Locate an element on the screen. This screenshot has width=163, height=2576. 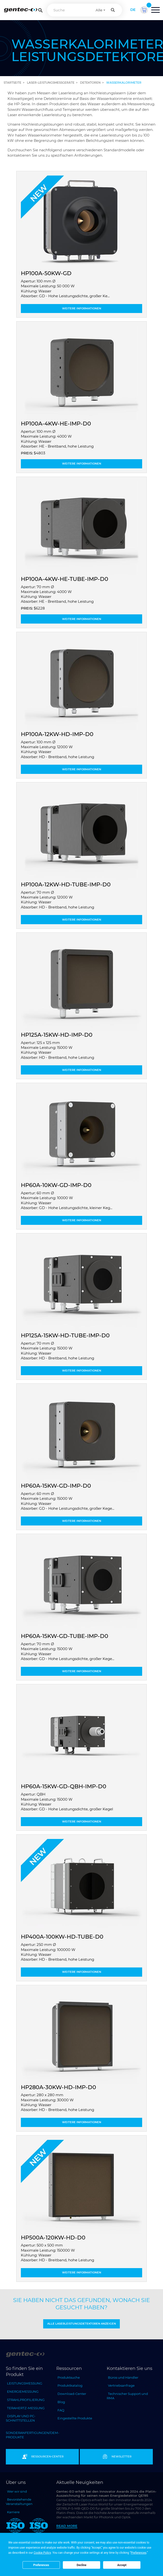
DISPLAY UND PC-SCHNITTSTELLEN is located at coordinates (20, 2418).